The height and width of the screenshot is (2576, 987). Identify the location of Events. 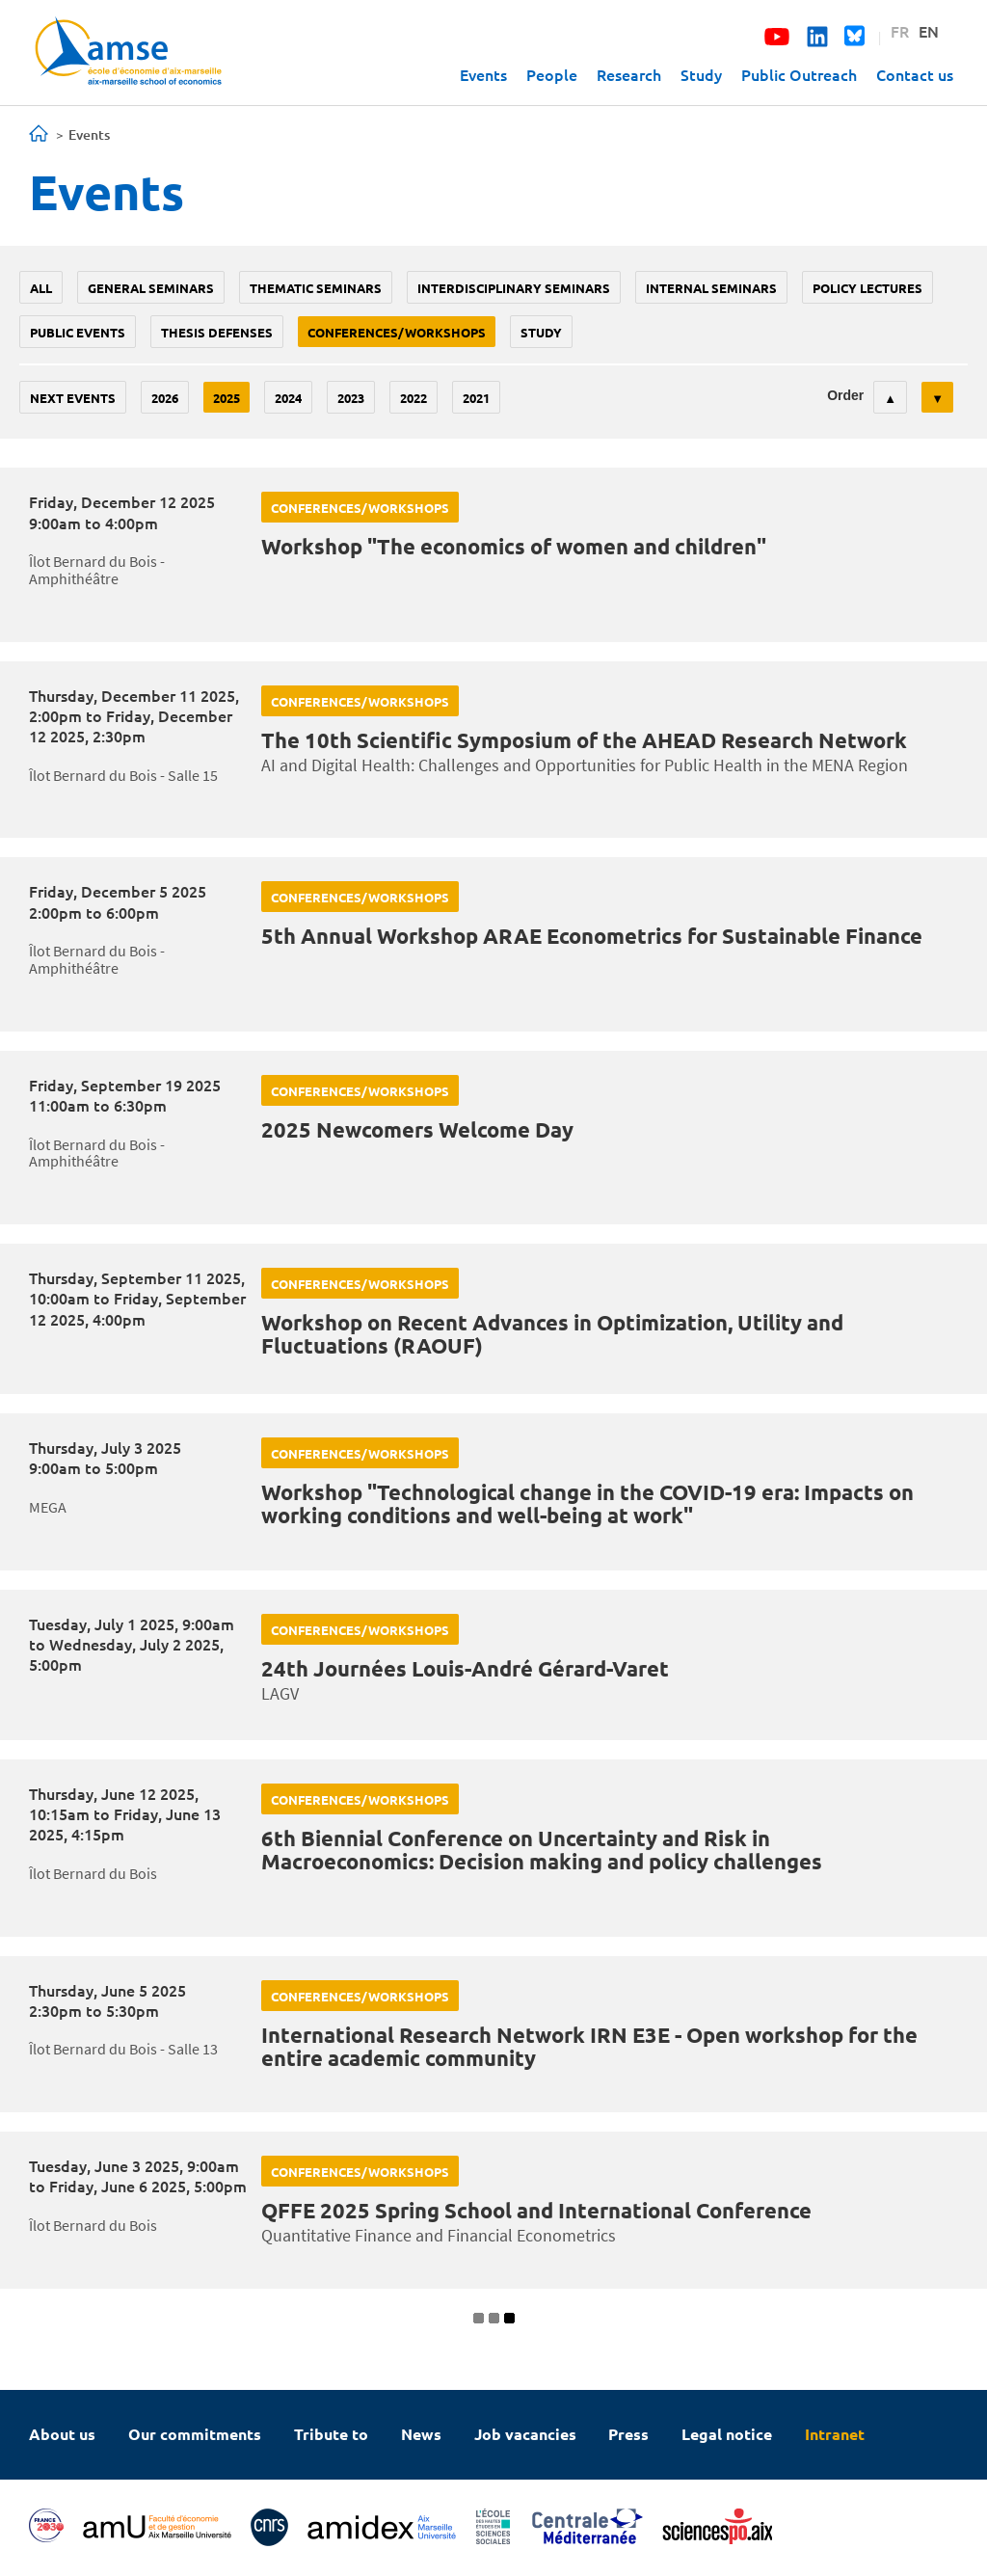
(483, 74).